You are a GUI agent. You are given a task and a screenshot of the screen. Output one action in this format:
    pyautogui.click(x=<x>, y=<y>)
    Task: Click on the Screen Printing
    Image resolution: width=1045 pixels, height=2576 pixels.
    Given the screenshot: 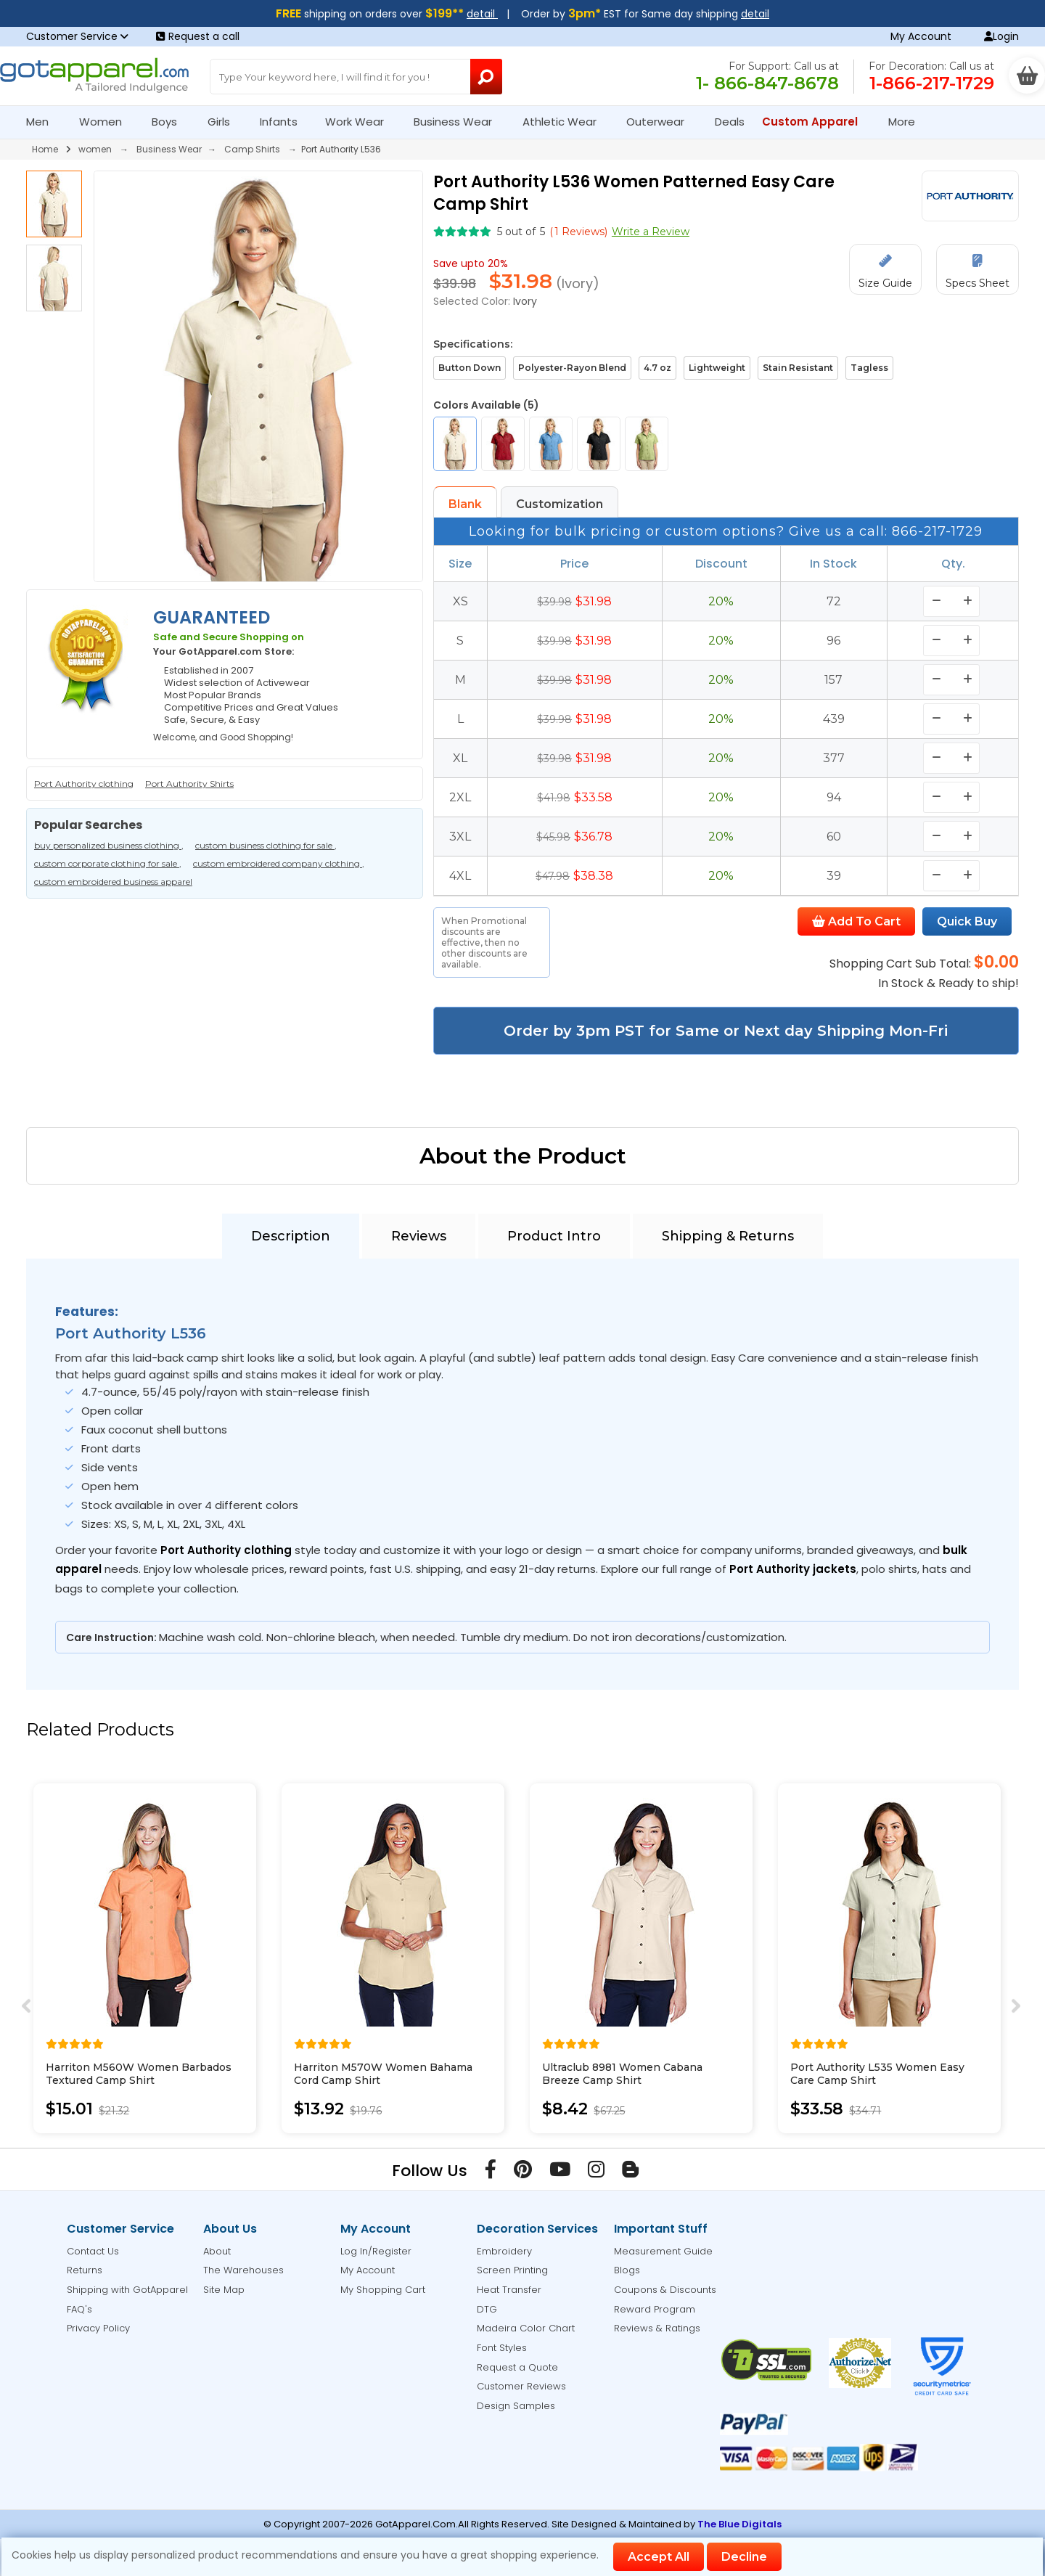 What is the action you would take?
    pyautogui.click(x=512, y=2270)
    